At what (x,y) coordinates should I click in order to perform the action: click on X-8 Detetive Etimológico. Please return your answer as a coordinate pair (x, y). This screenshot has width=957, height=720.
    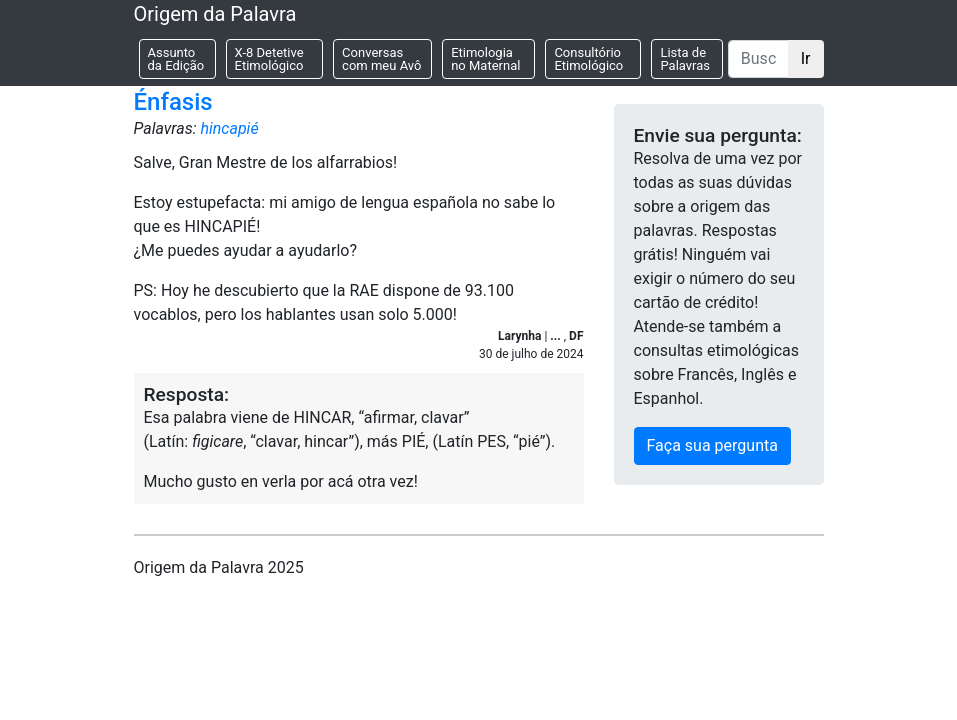
    Looking at the image, I should click on (269, 59).